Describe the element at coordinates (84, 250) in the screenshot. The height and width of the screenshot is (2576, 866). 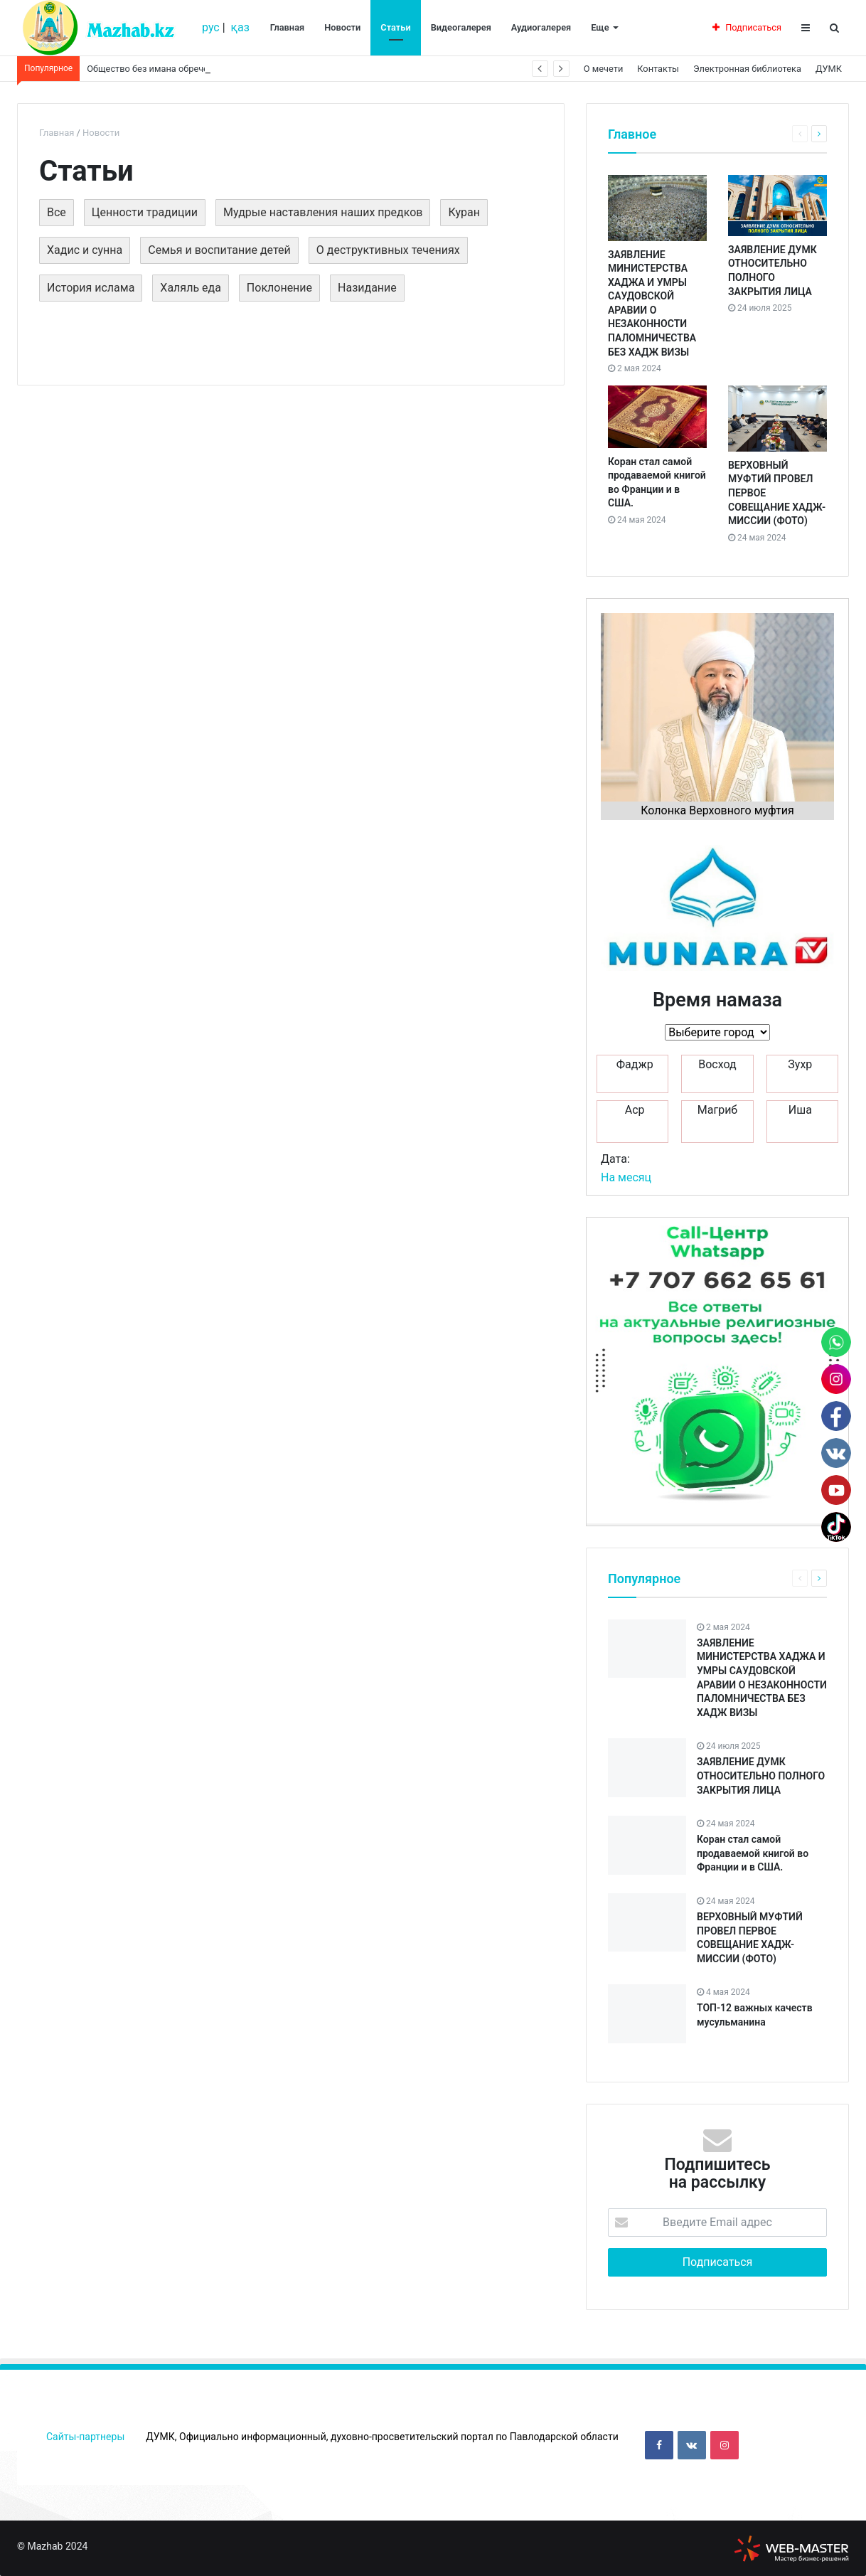
I see `Хадис и сунна` at that location.